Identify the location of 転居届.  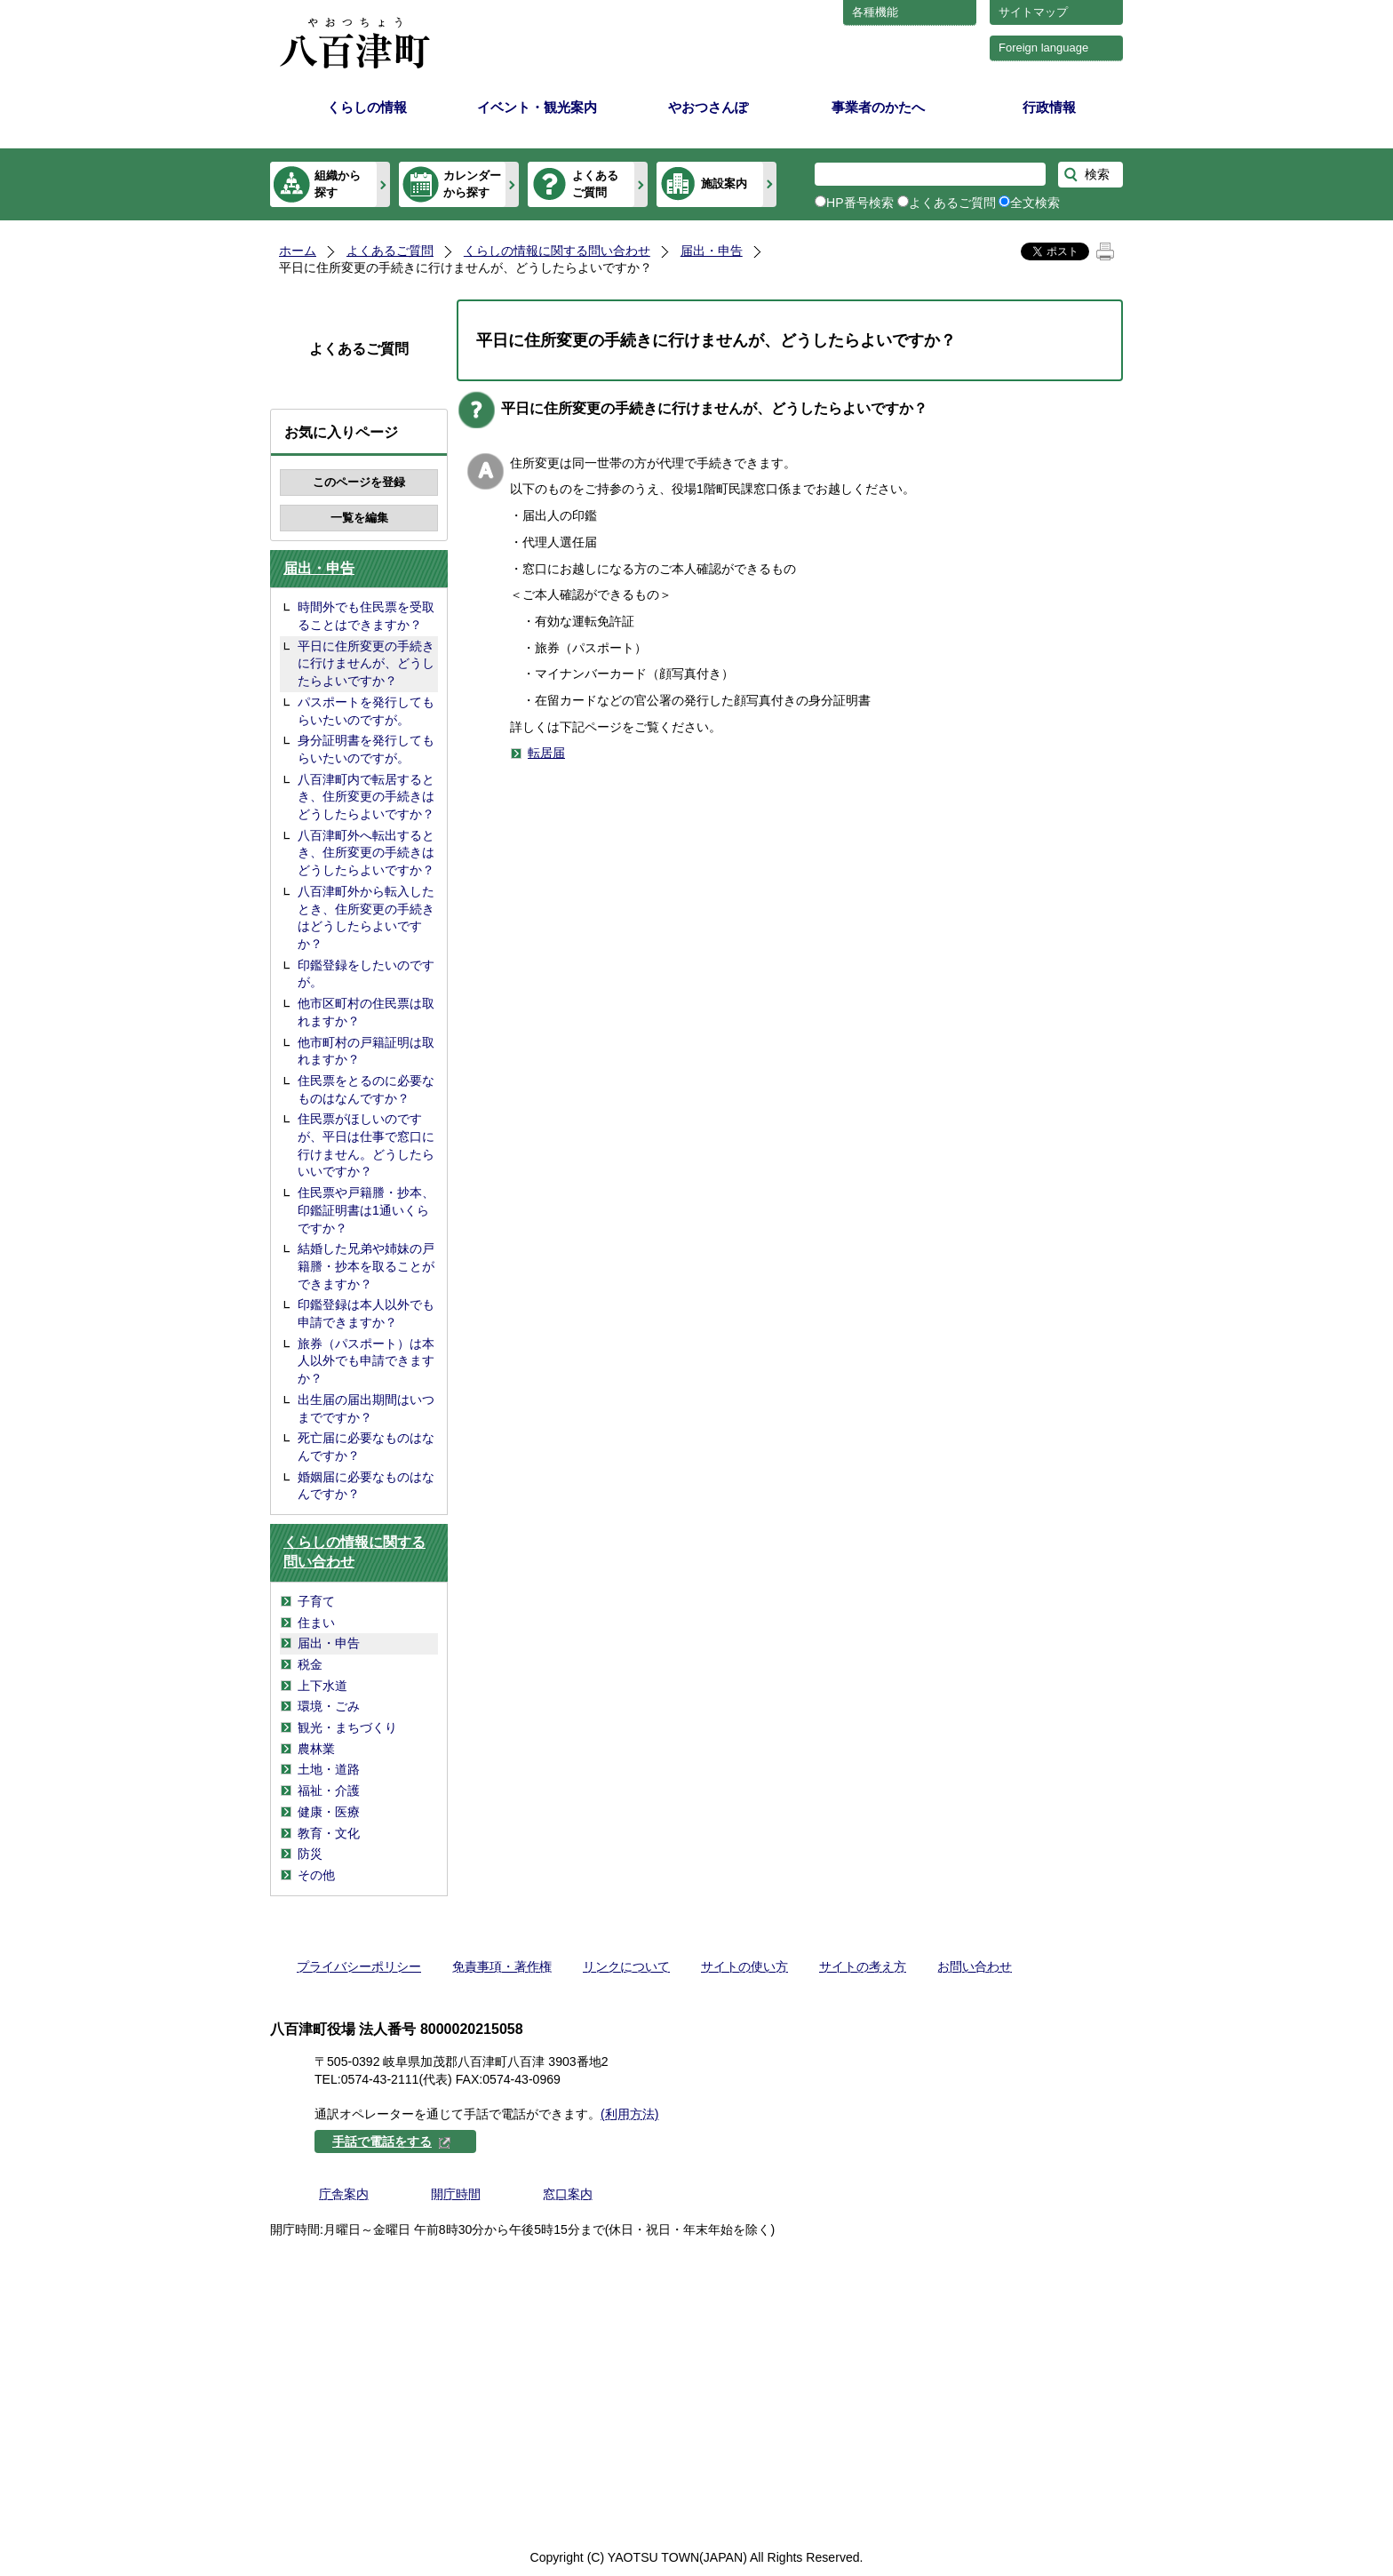
(546, 753).